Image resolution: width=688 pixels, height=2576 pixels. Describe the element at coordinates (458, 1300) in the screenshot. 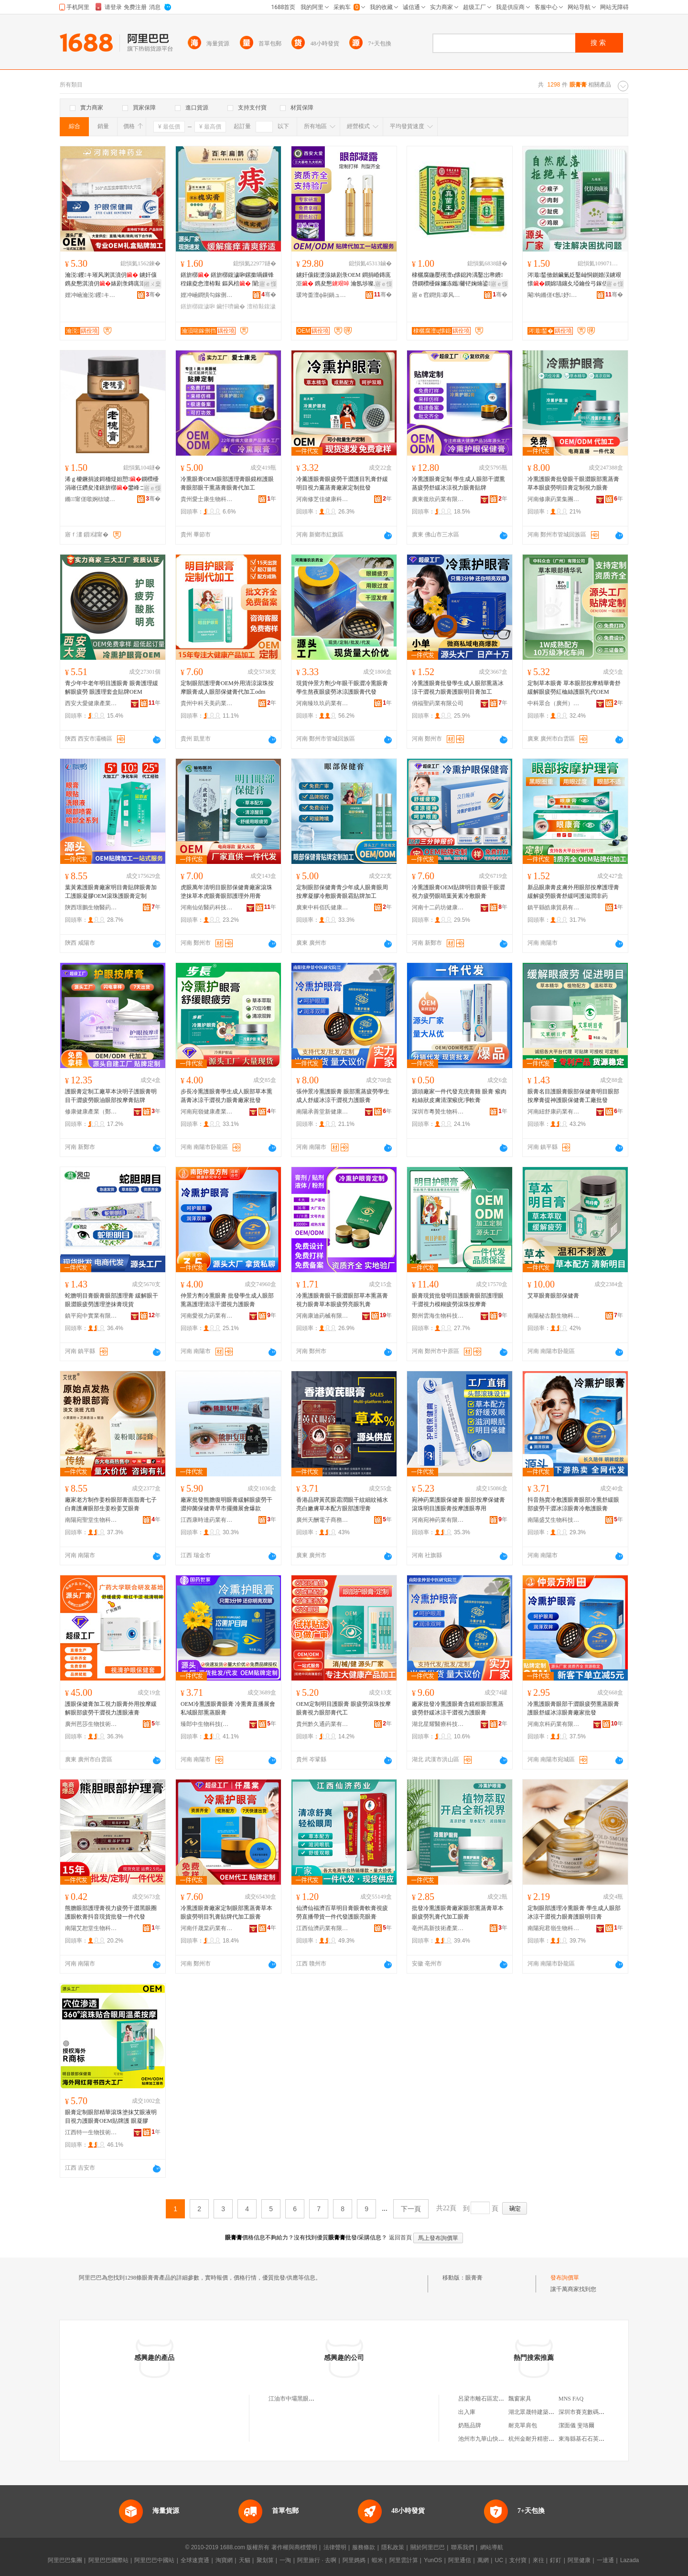

I see `眼膏現貨批發明目護眼膏眼部護理眼干澀視力模糊疲勞滾珠按摩膏` at that location.